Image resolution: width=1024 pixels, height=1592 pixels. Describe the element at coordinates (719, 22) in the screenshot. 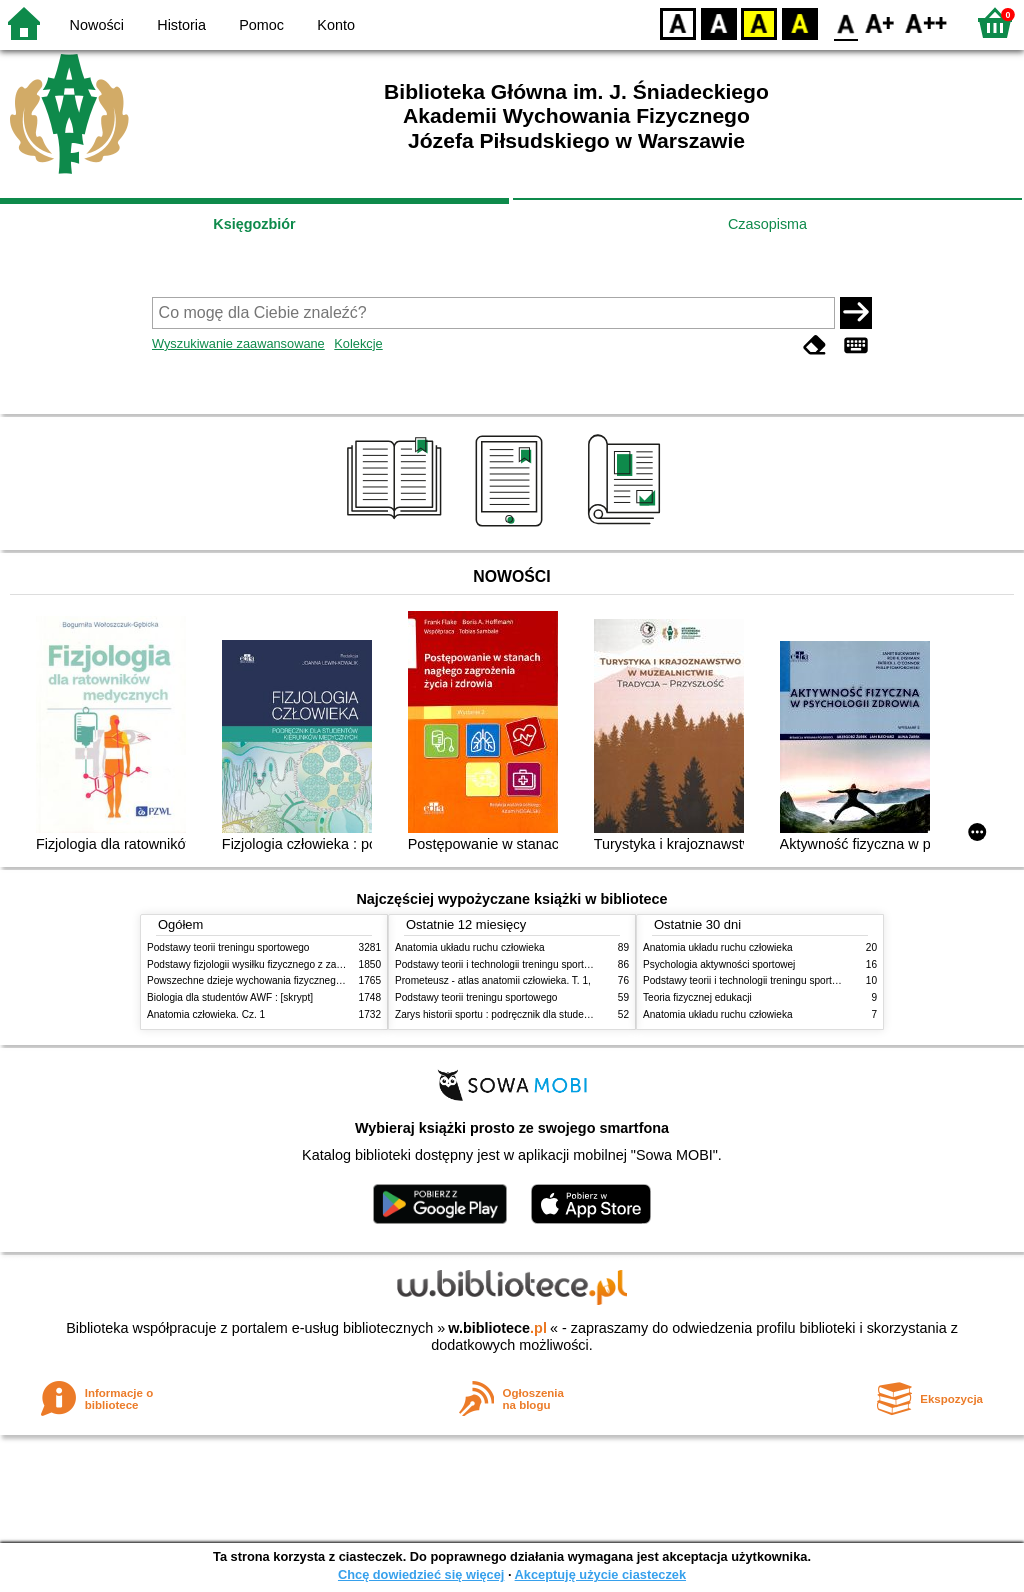

I see `BW` at that location.